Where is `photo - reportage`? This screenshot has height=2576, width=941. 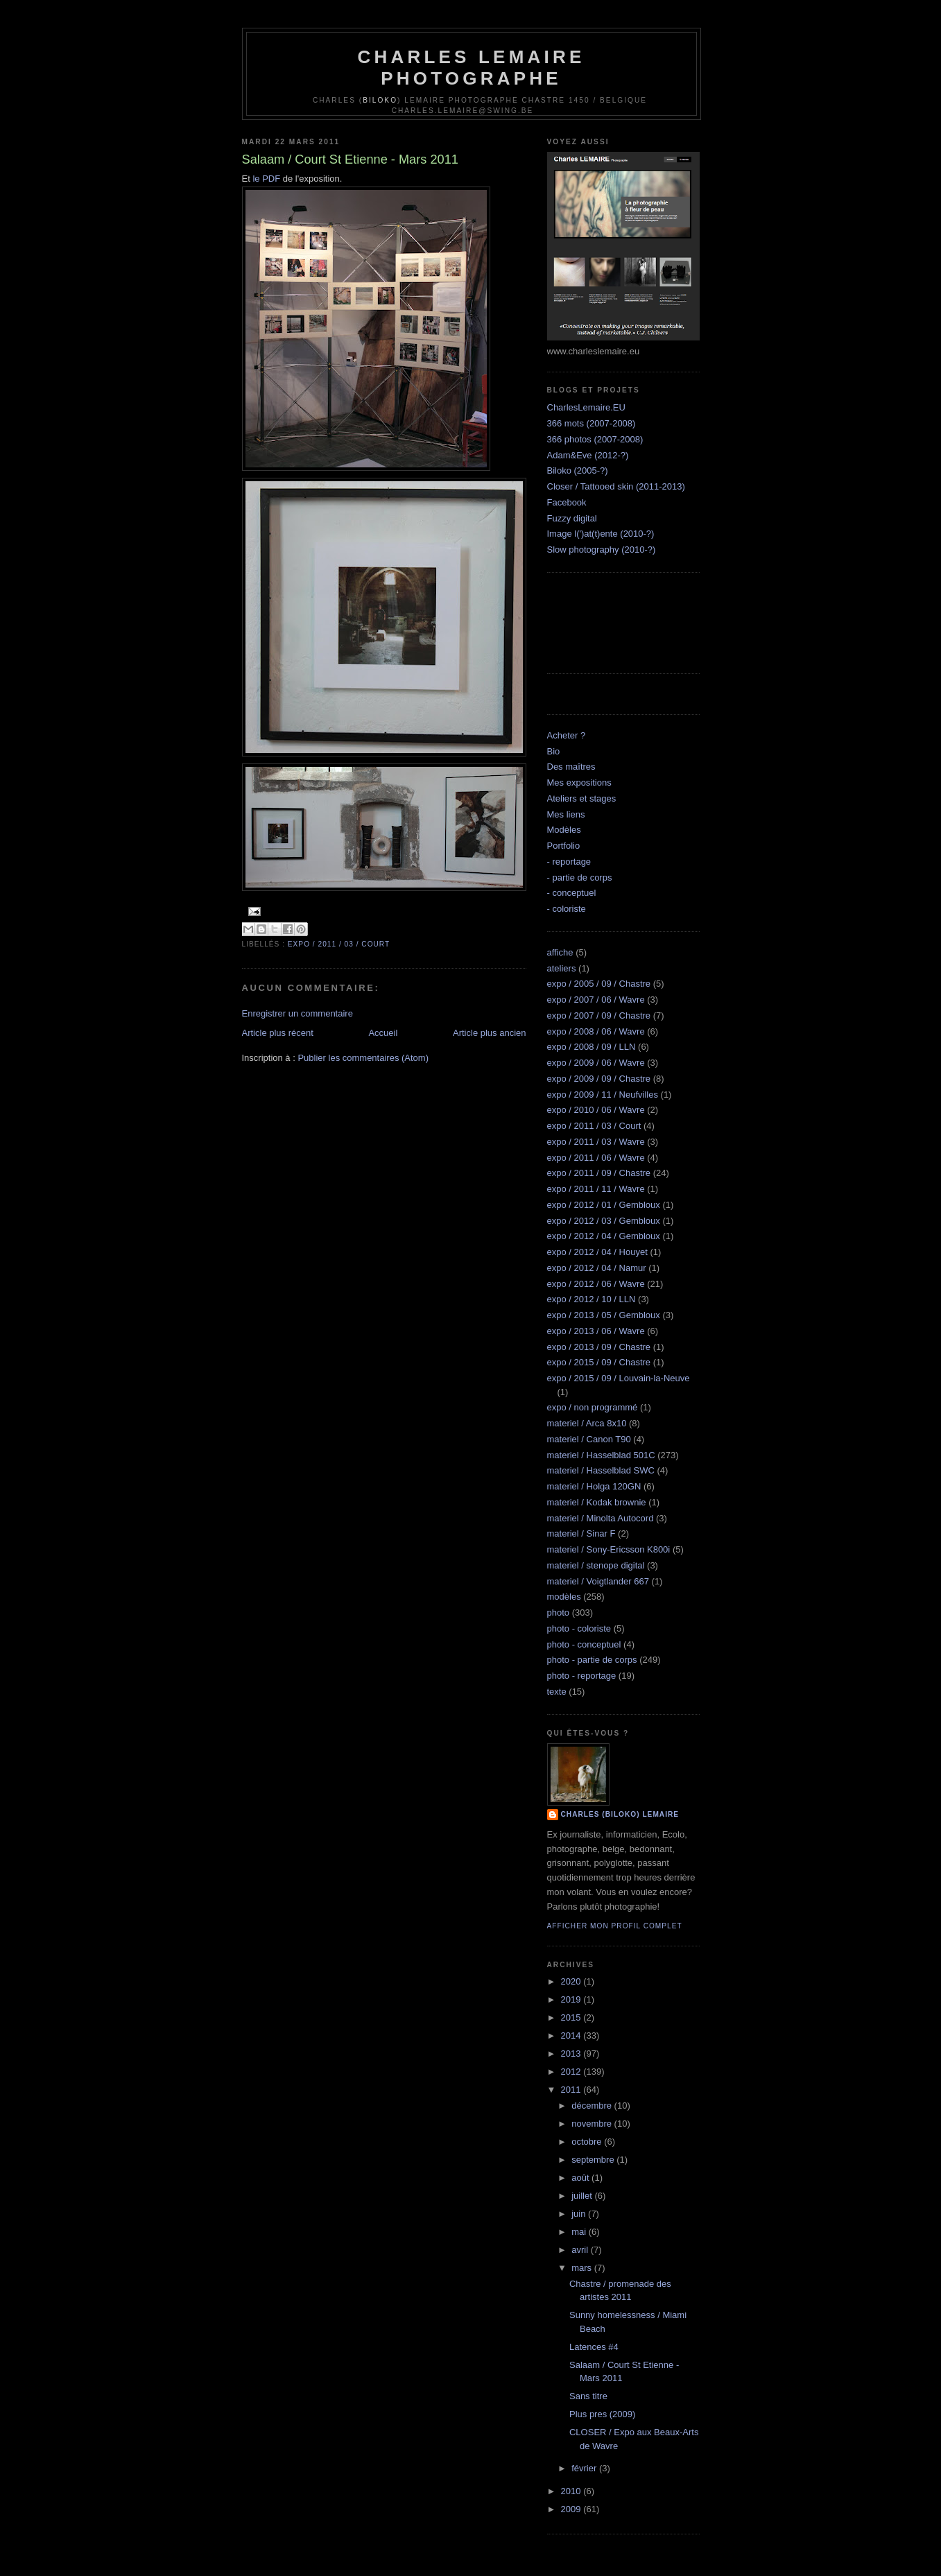 photo - reportage is located at coordinates (581, 1675).